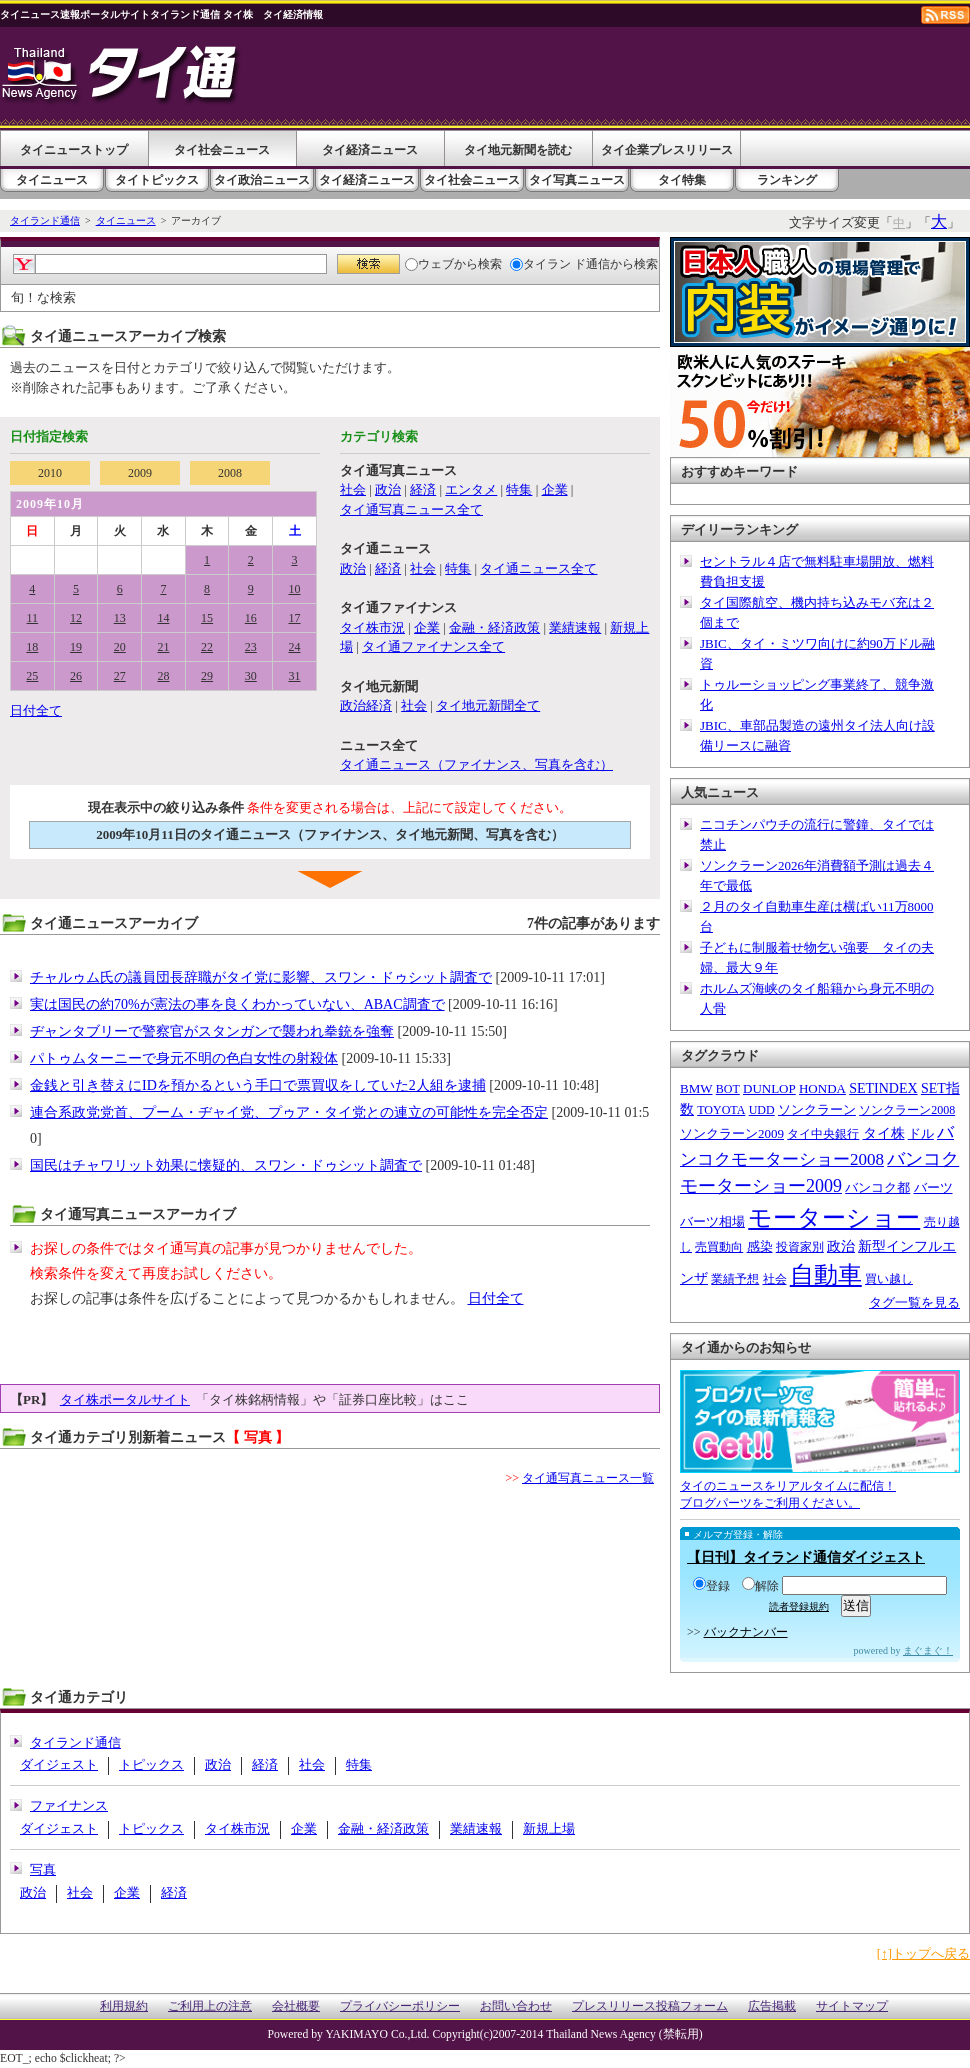 The width and height of the screenshot is (970, 2068). What do you see at coordinates (262, 180) in the screenshot?
I see `タイ政治ニュース` at bounding box center [262, 180].